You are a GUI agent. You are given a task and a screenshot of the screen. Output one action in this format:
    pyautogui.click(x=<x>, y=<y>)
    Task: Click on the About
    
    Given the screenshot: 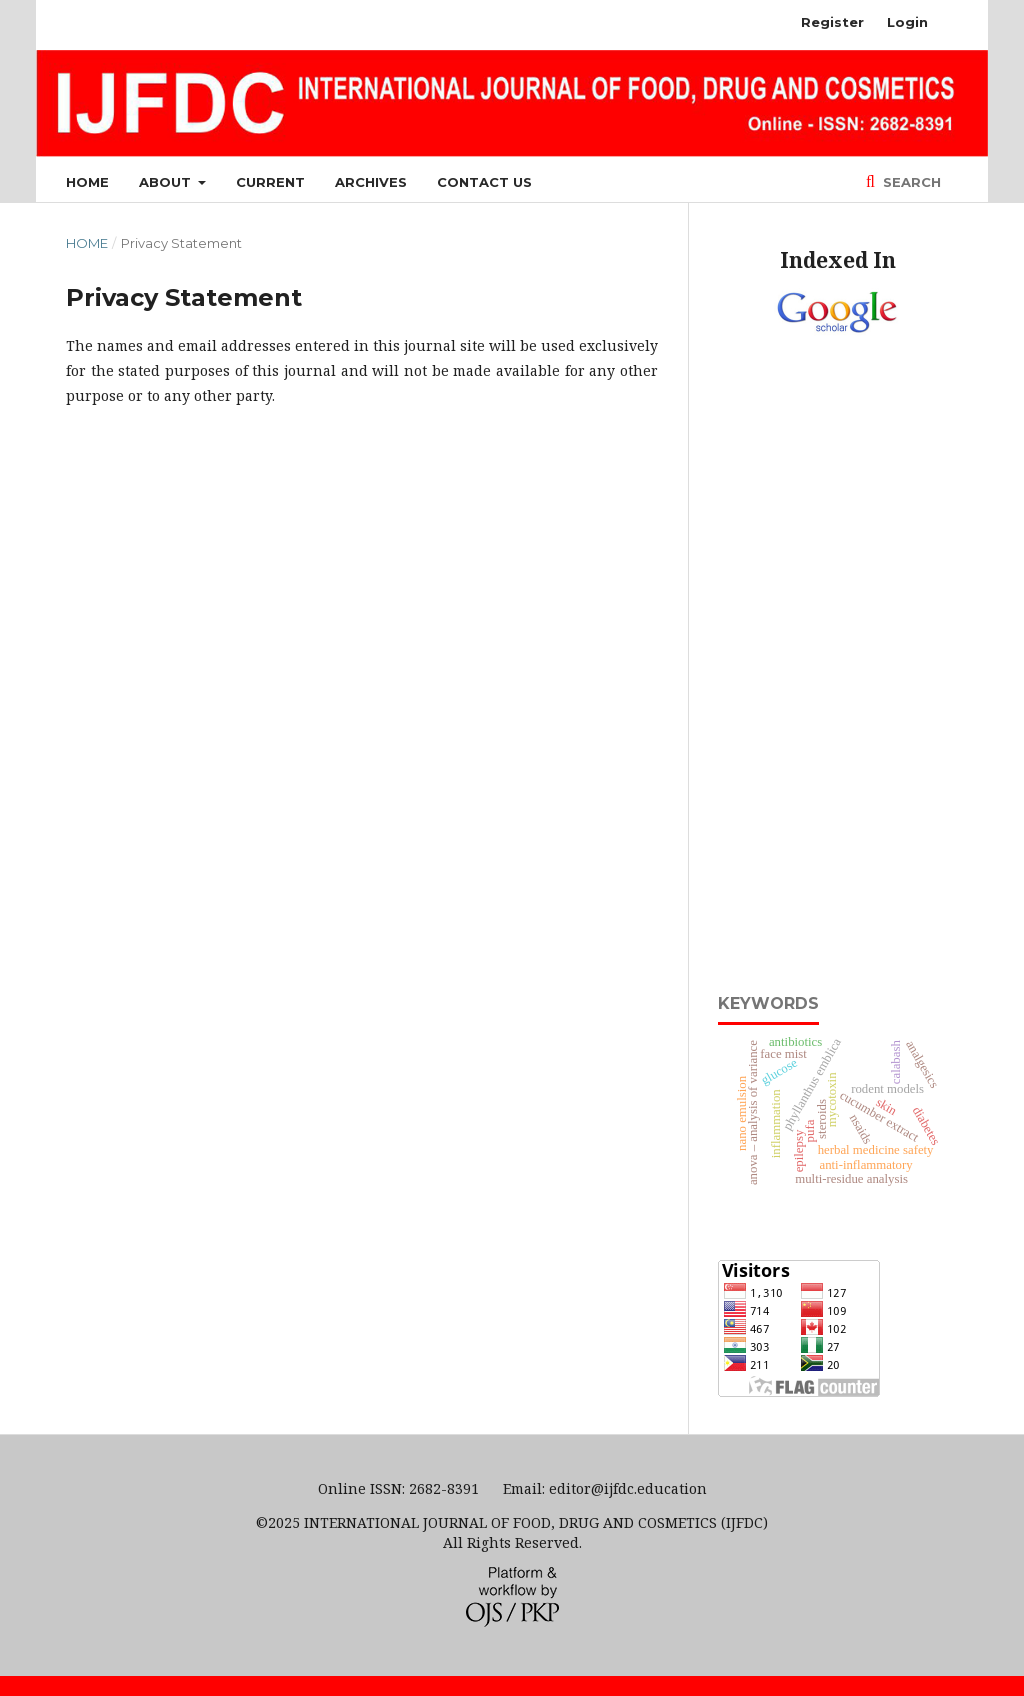 What is the action you would take?
    pyautogui.click(x=167, y=182)
    